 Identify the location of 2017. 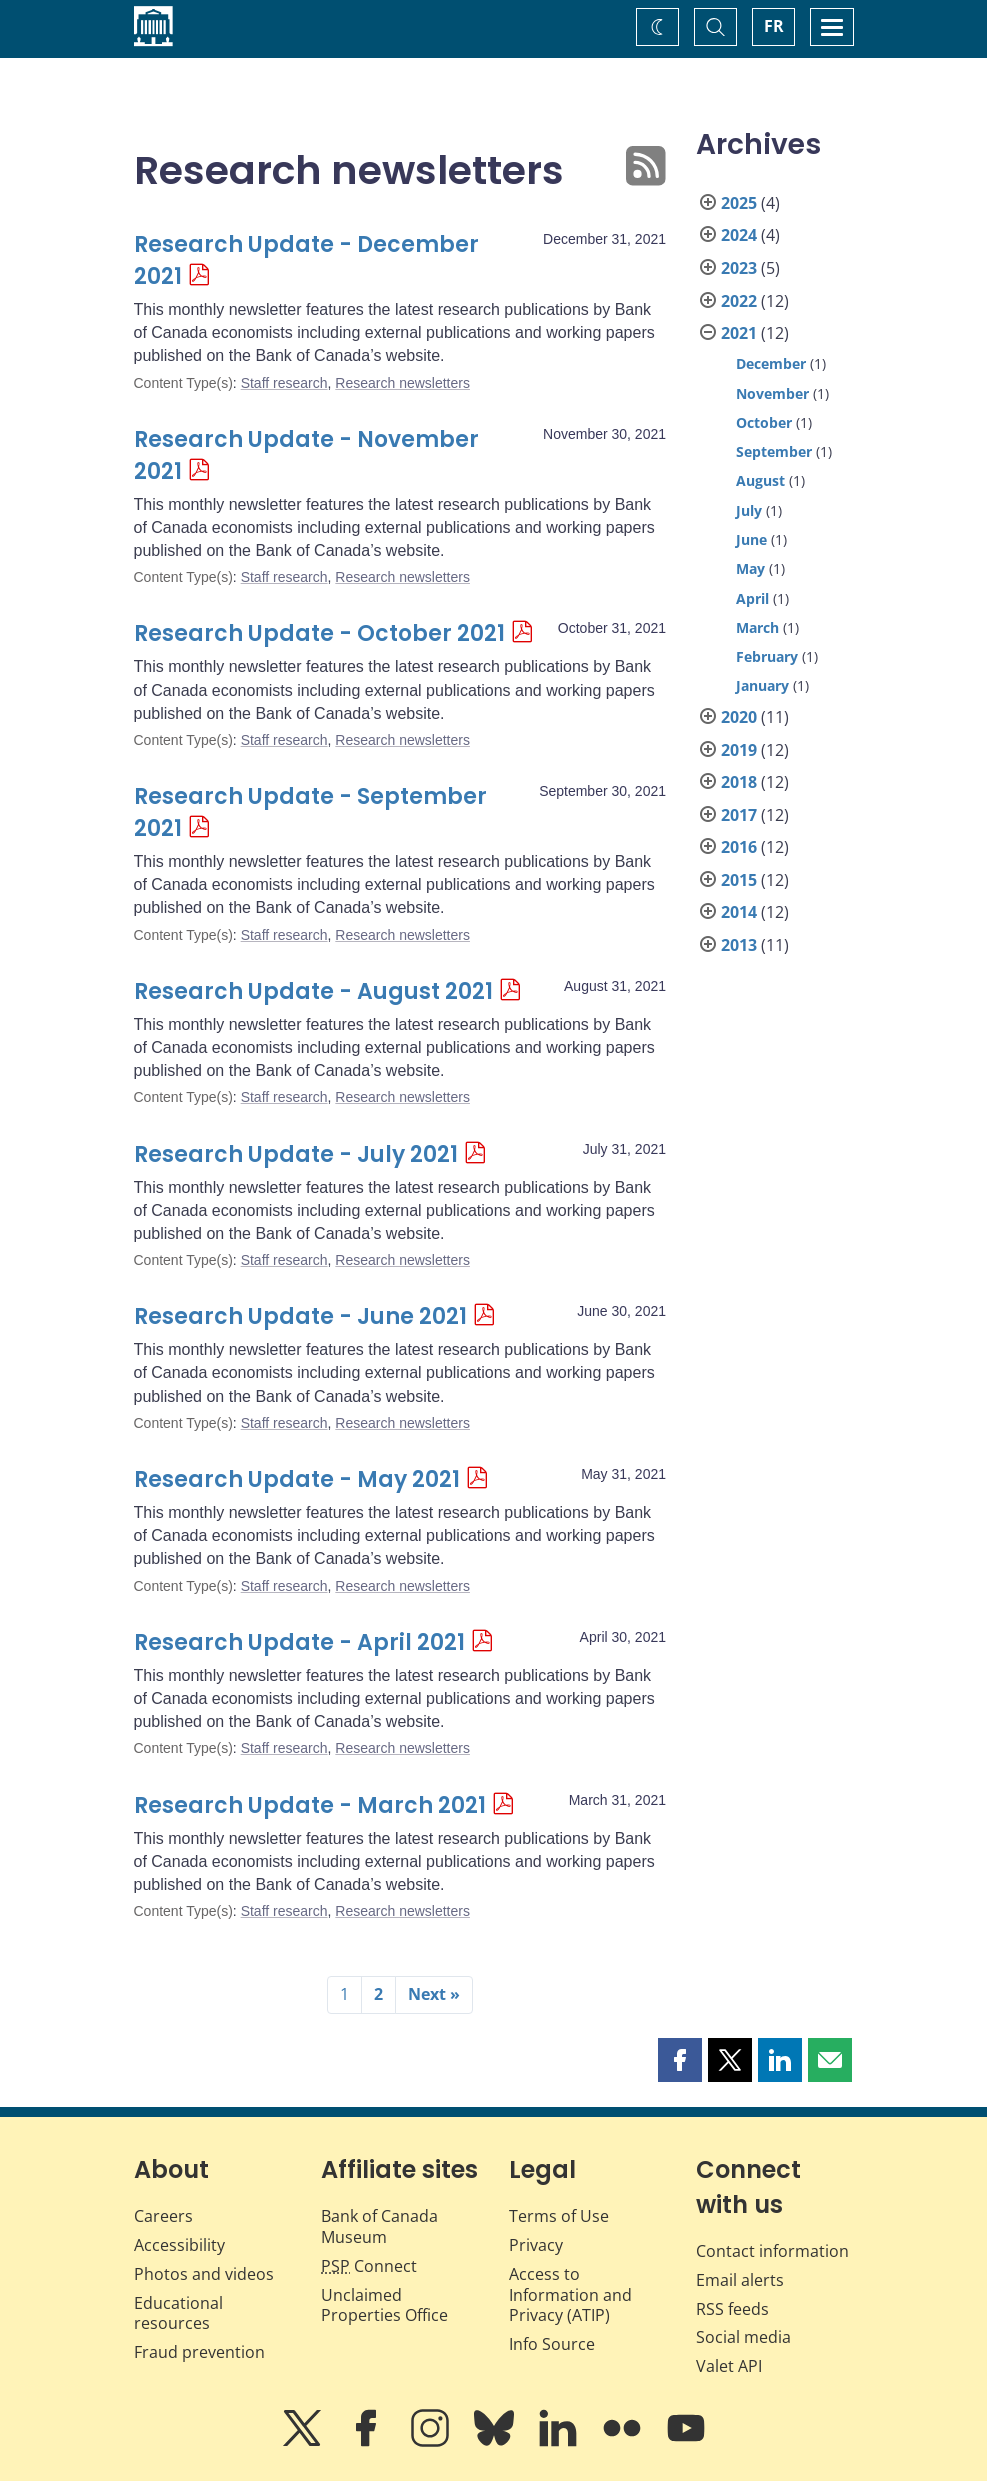
(739, 815).